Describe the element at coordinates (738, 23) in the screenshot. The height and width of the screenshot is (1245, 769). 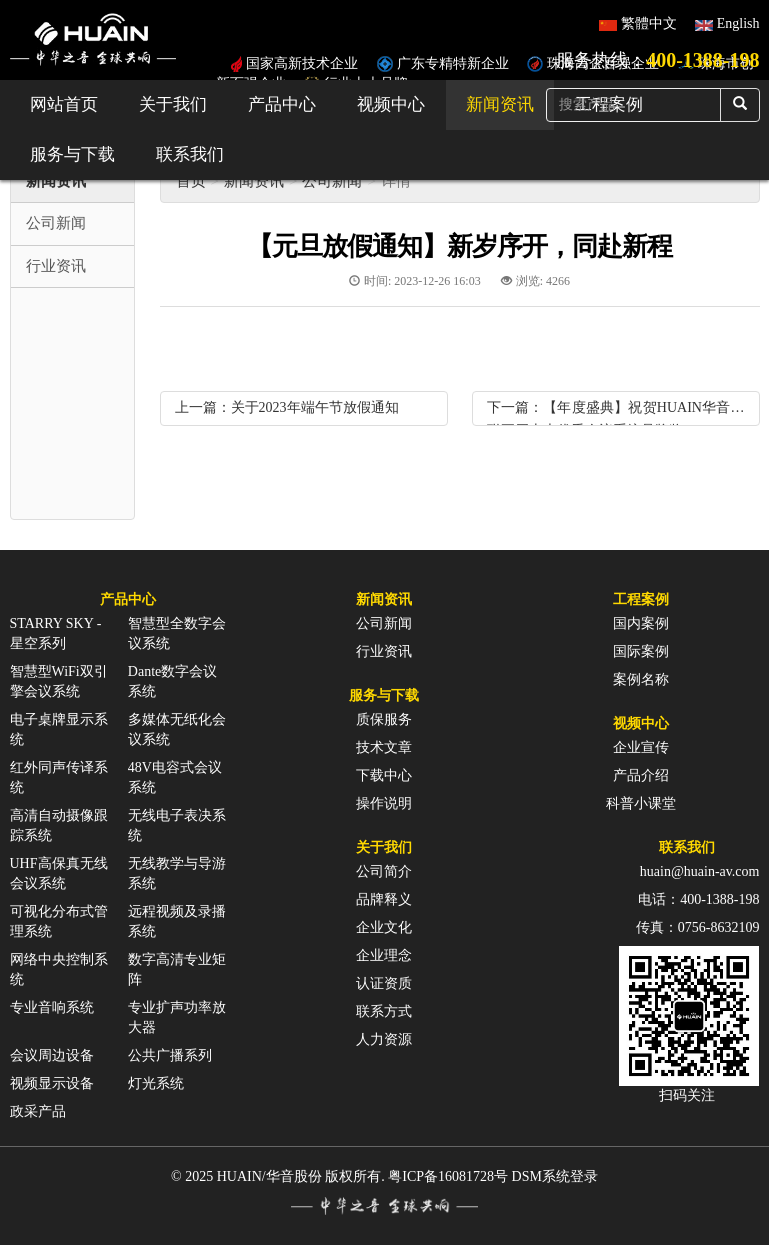
I see `English` at that location.